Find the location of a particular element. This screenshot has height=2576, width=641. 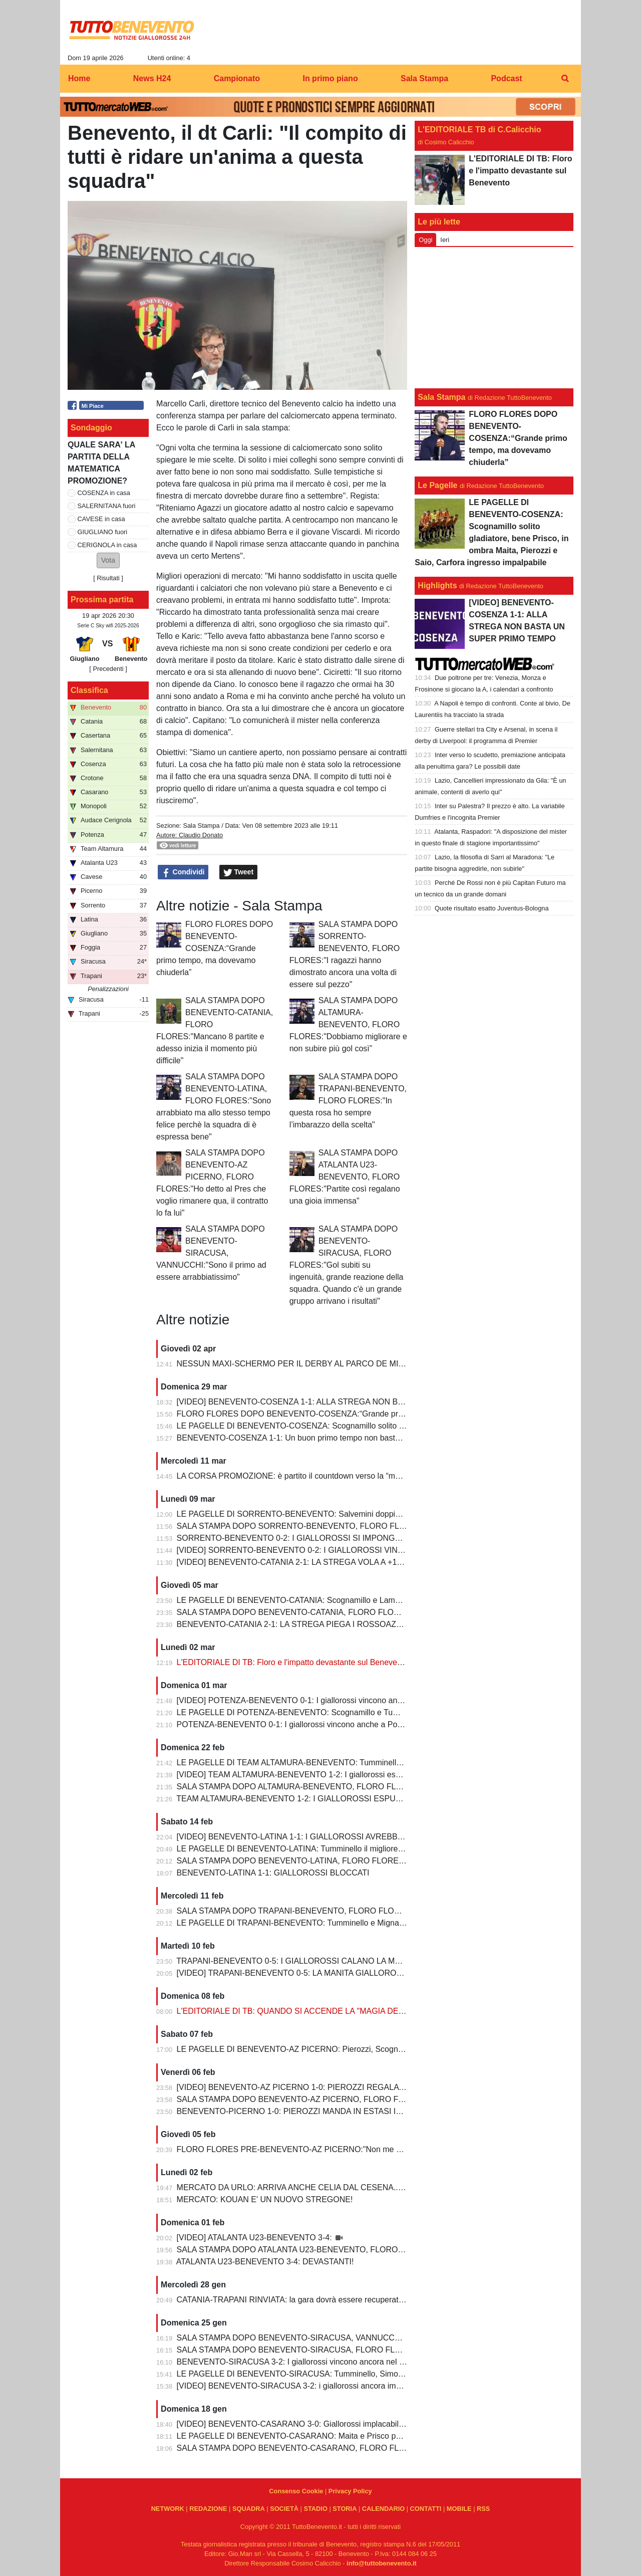

Le Pagelle is located at coordinates (437, 485).